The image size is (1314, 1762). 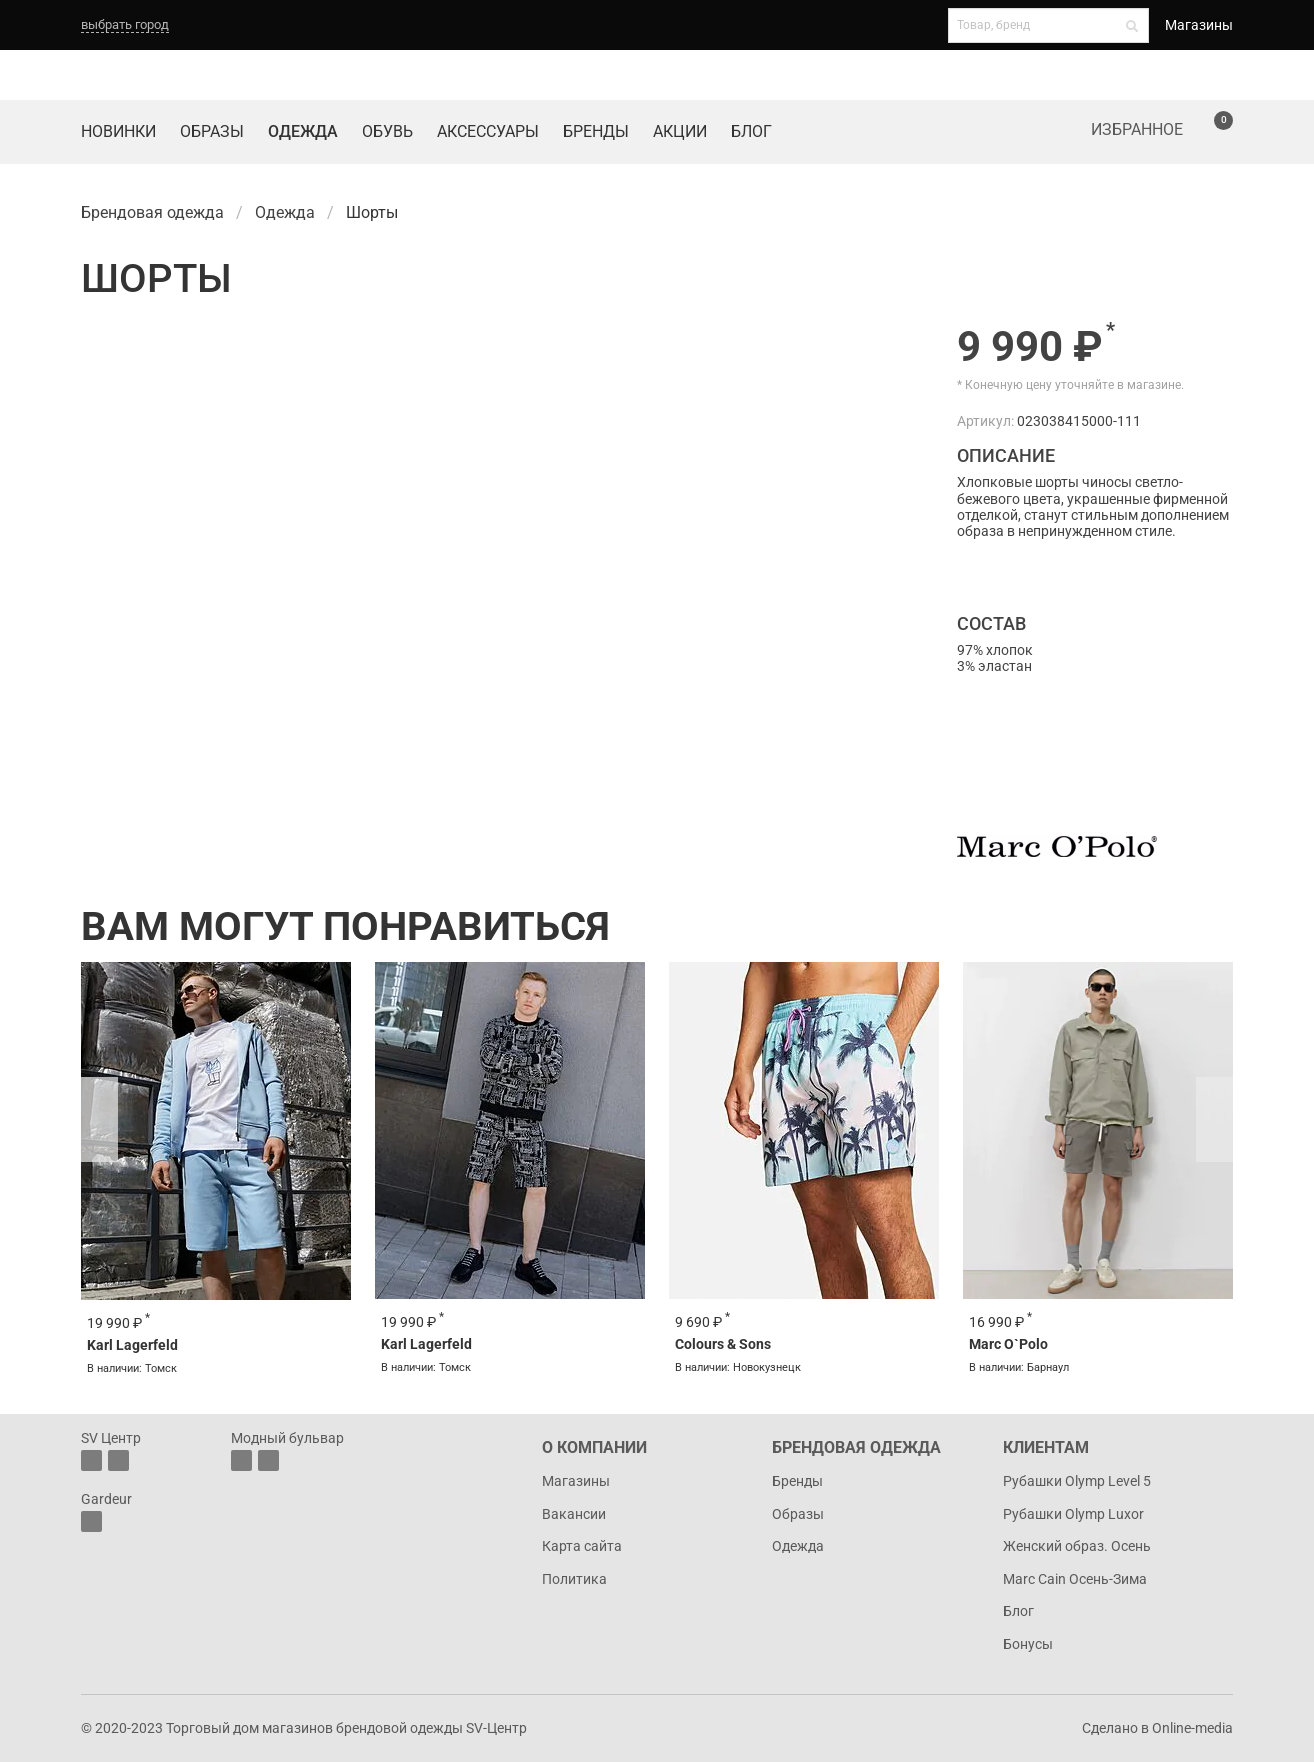 What do you see at coordinates (303, 131) in the screenshot?
I see `Одежда` at bounding box center [303, 131].